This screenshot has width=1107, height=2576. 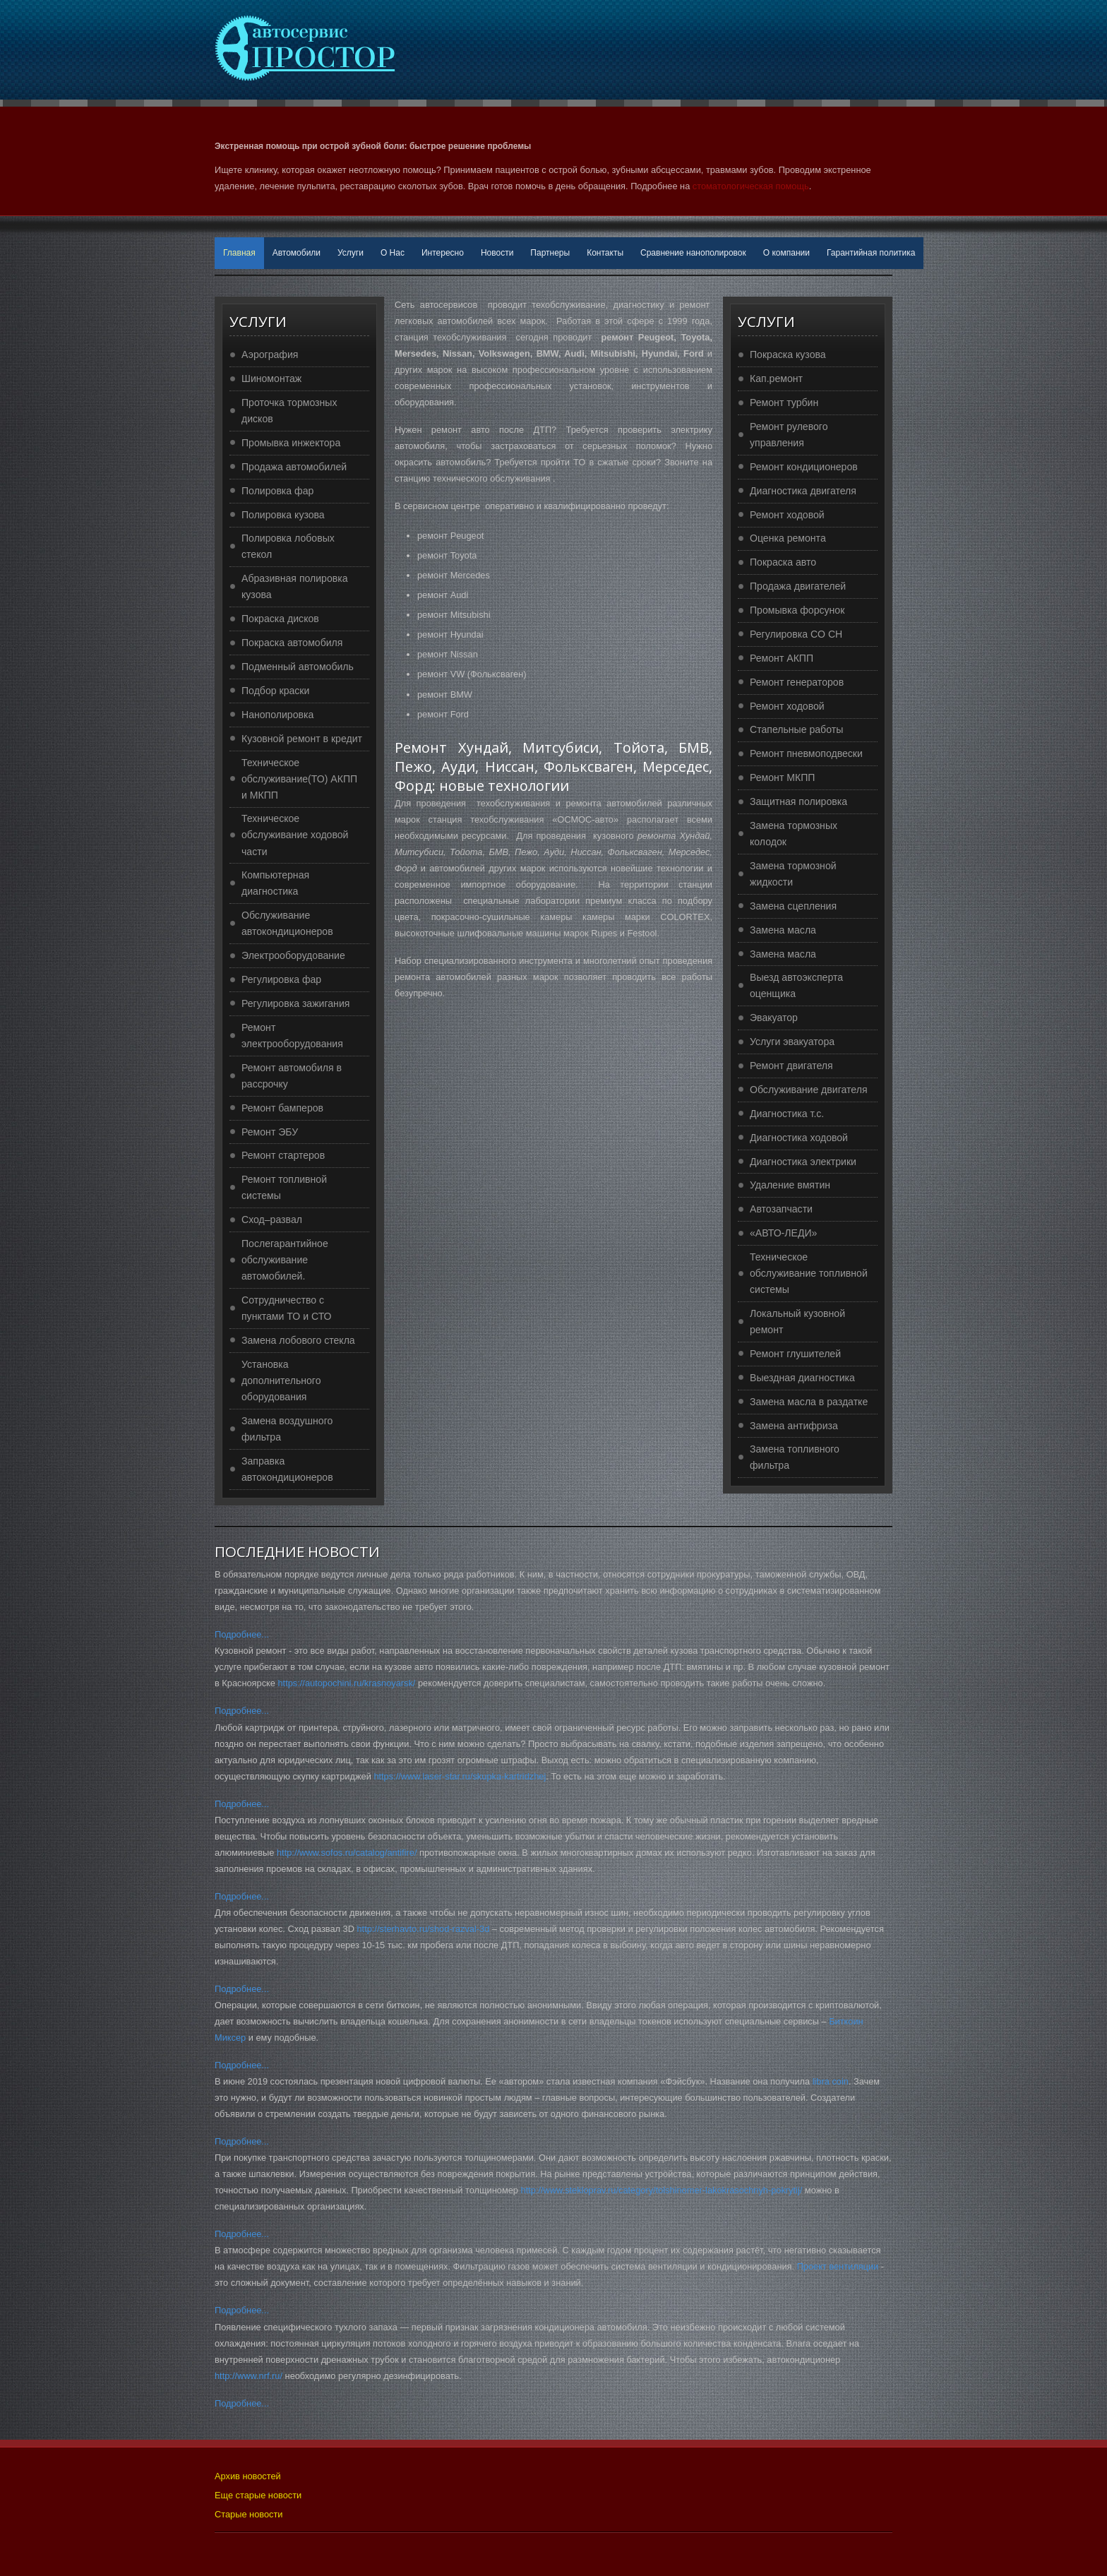 I want to click on http://www.stekloprav.ru/category/tolshinomer-lakokrasochnyh-pokrytij/, so click(x=662, y=2190).